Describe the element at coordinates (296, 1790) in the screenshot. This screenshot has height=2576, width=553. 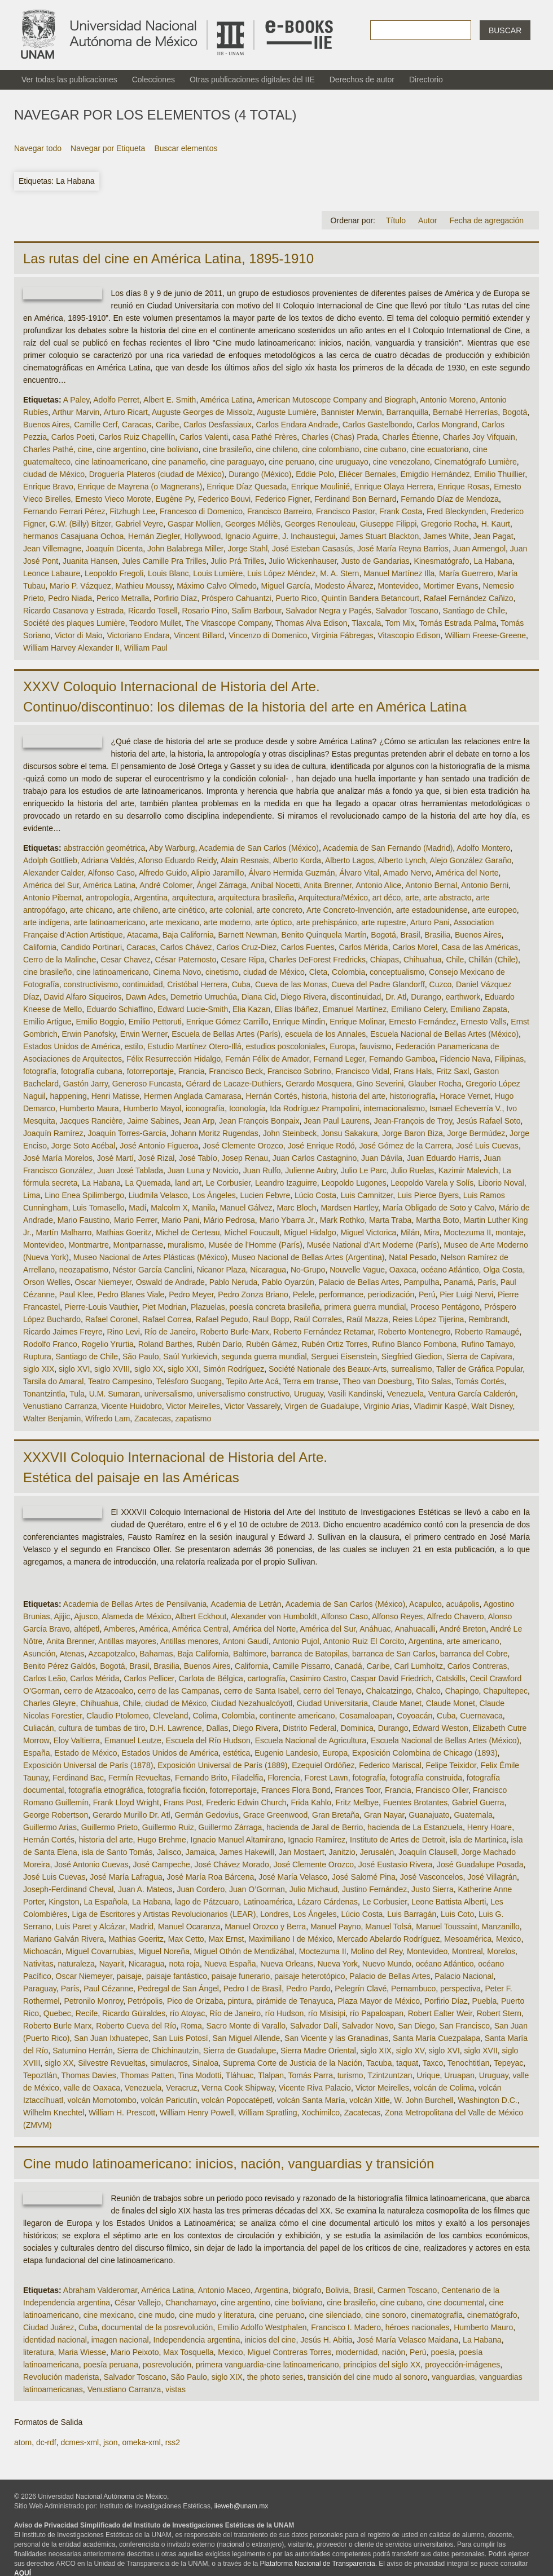
I see `Frances Flora Bond` at that location.